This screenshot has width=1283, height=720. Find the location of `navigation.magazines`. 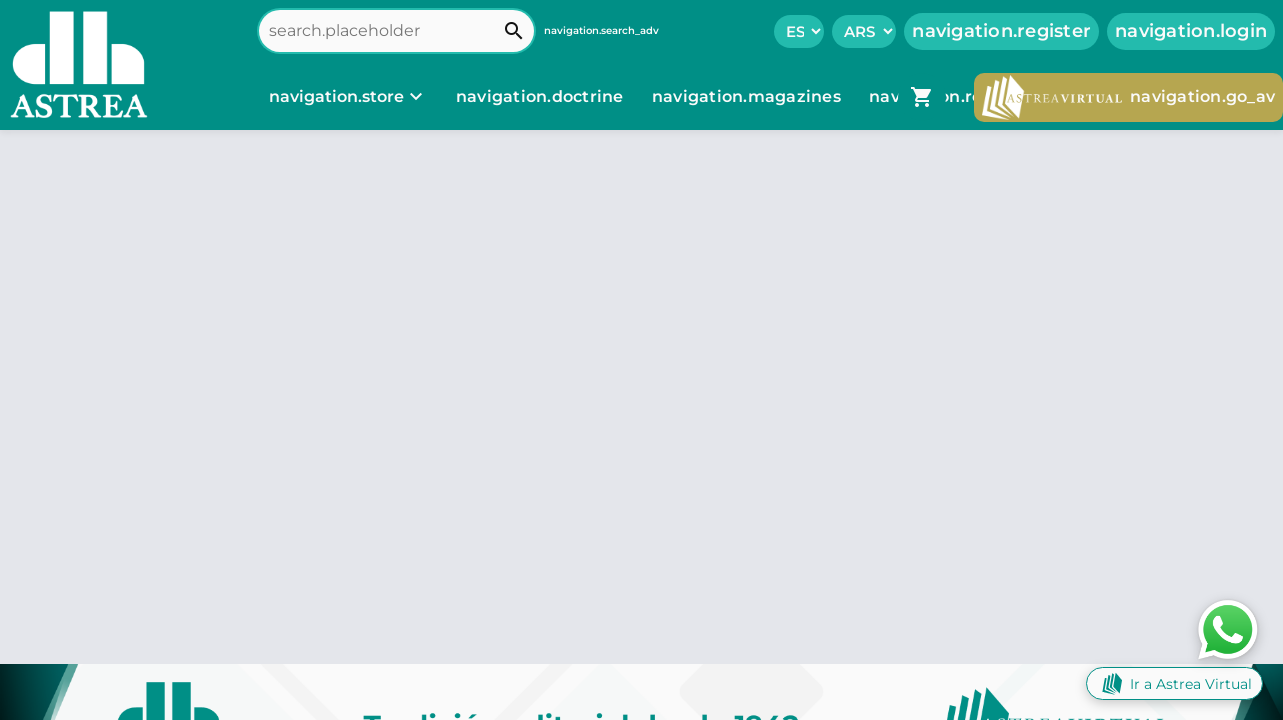

navigation.magazines is located at coordinates (748, 96).